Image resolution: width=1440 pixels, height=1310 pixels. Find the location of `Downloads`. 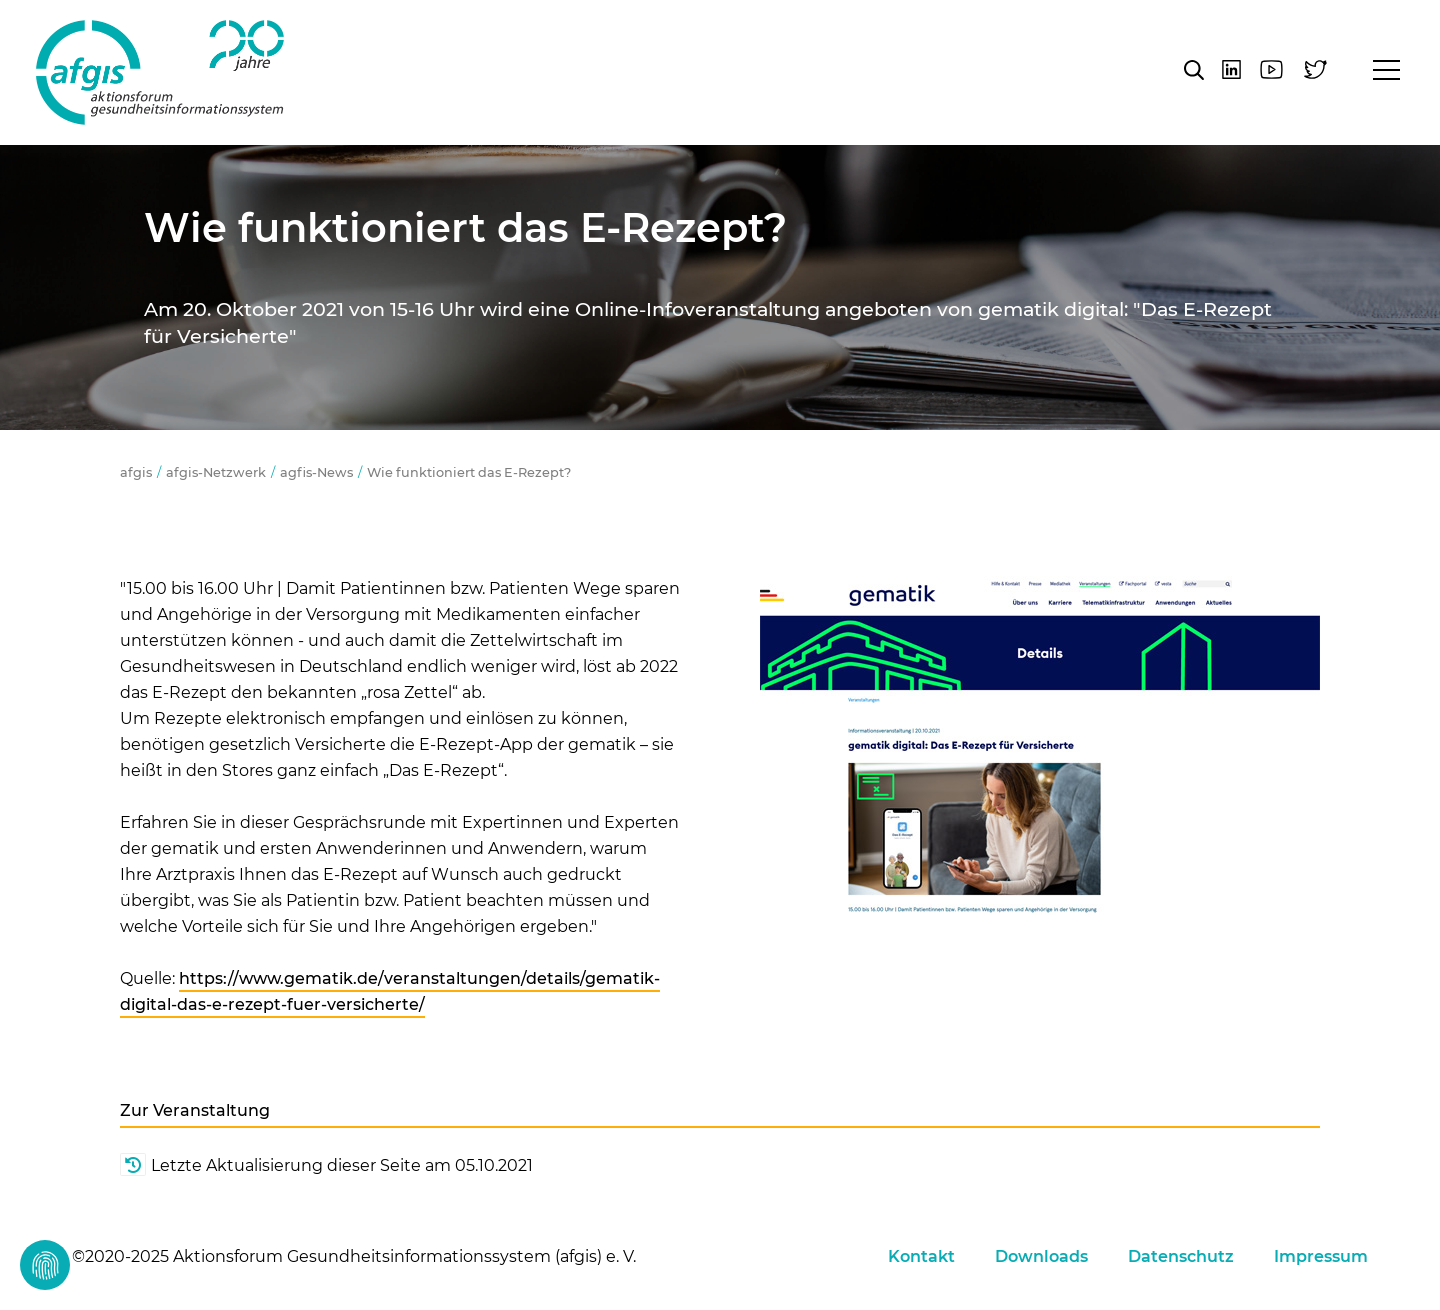

Downloads is located at coordinates (1041, 1256).